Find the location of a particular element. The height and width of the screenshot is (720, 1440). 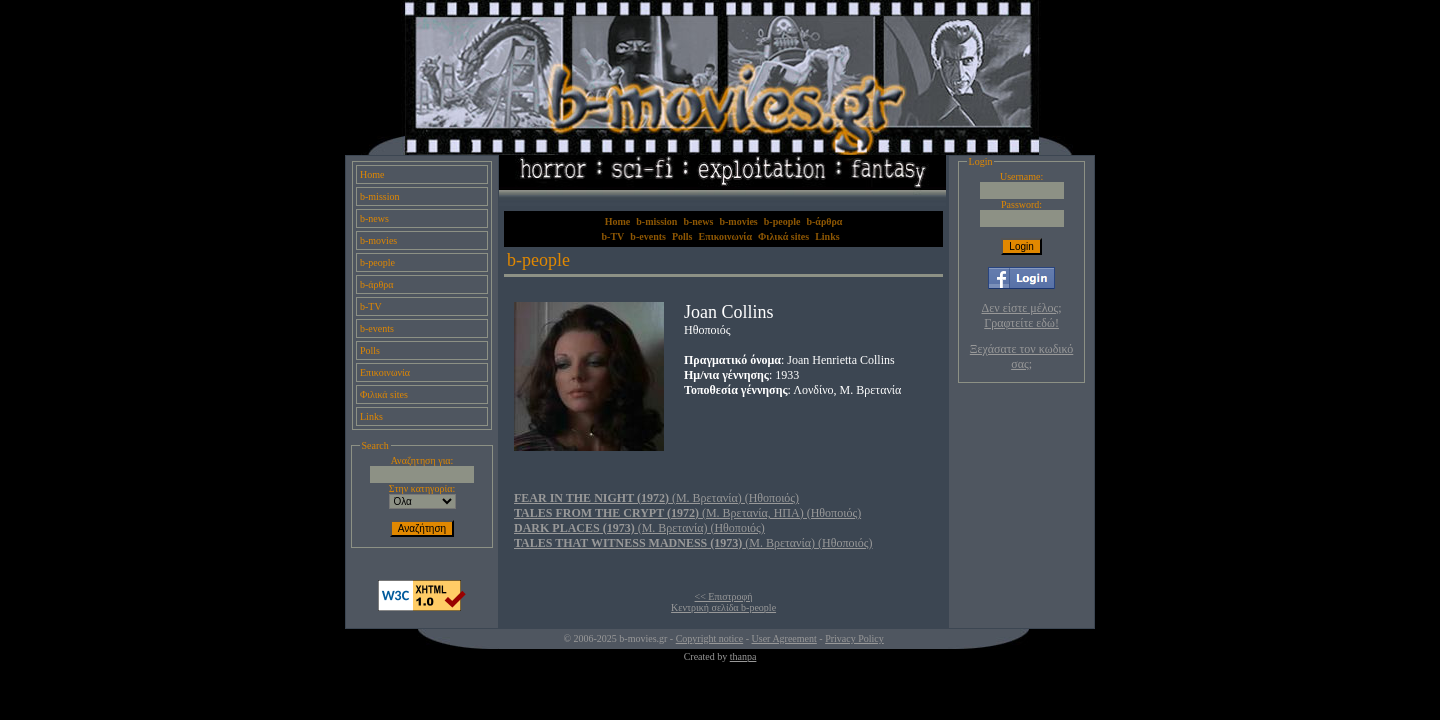

b-people is located at coordinates (377, 262).